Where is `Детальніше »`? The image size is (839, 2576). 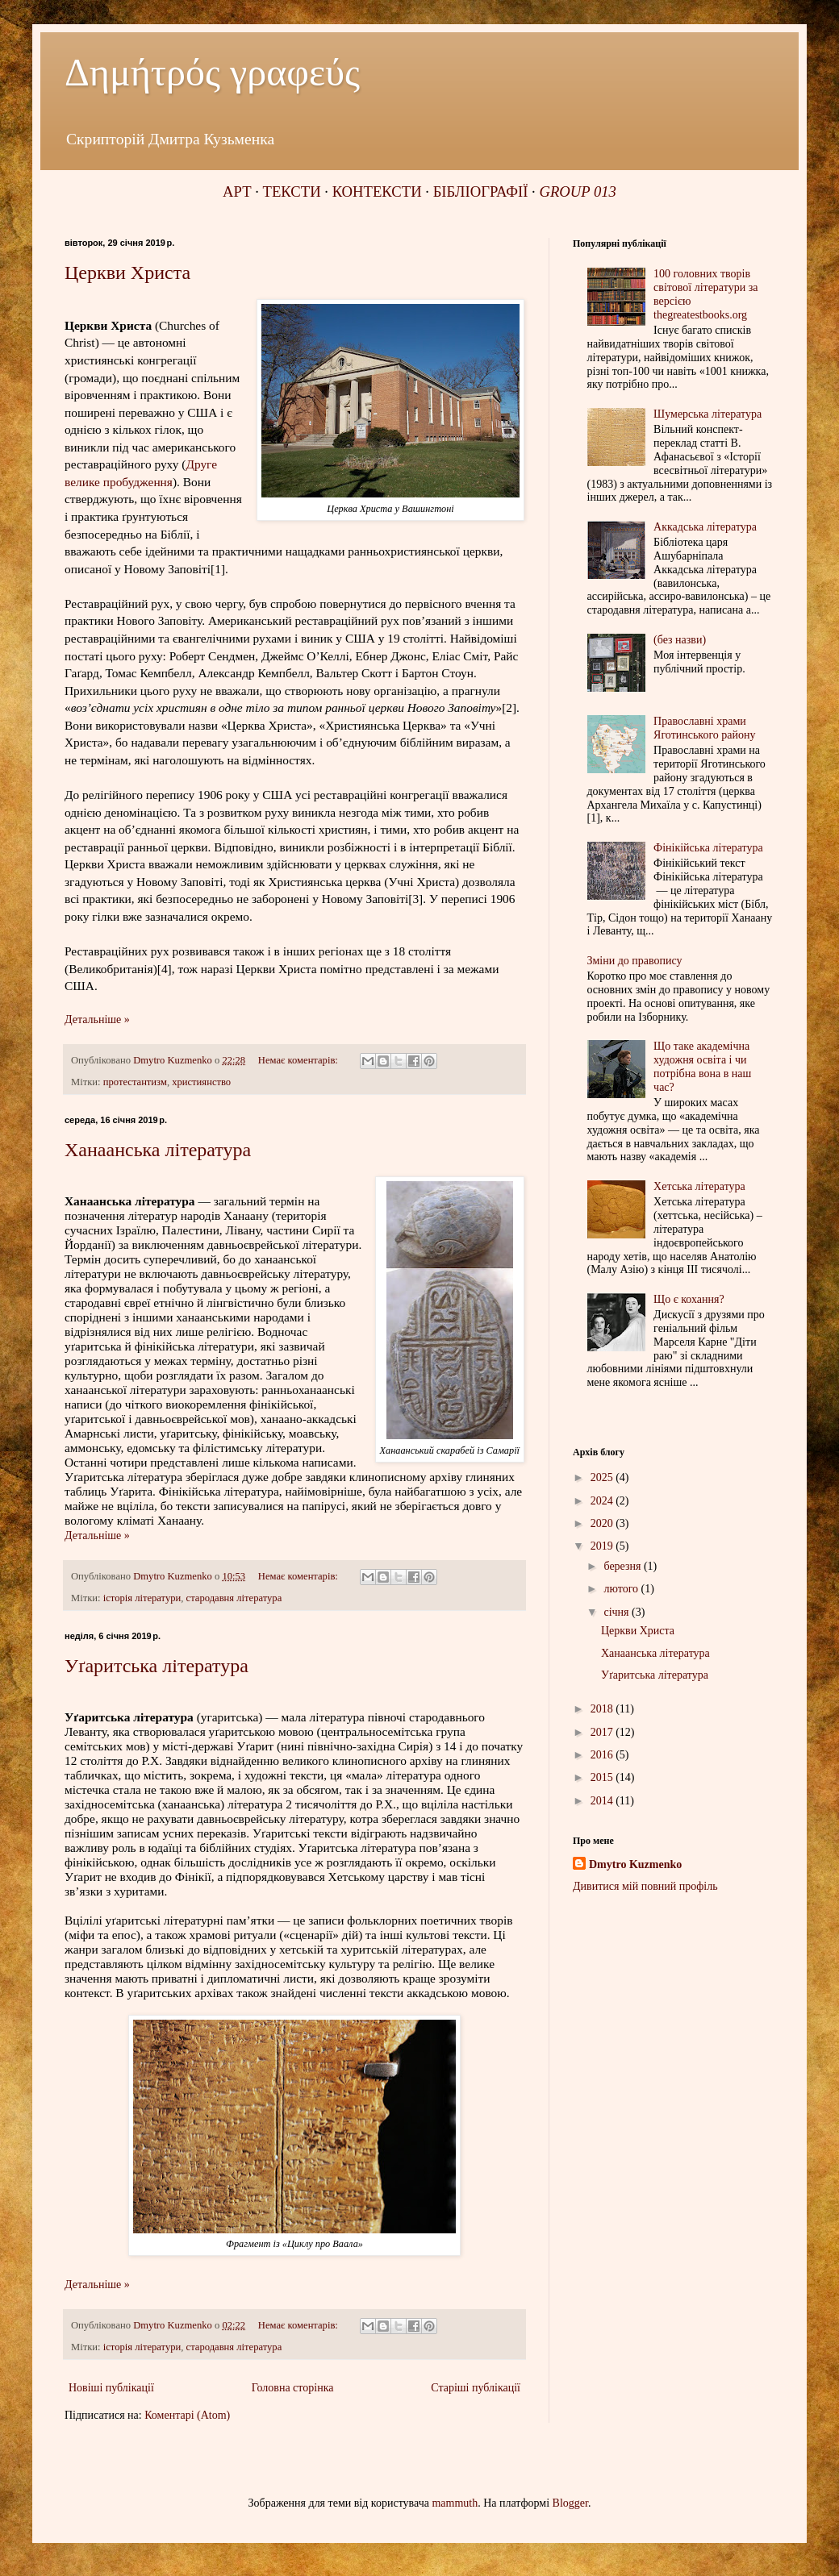
Детальніше » is located at coordinates (97, 1019).